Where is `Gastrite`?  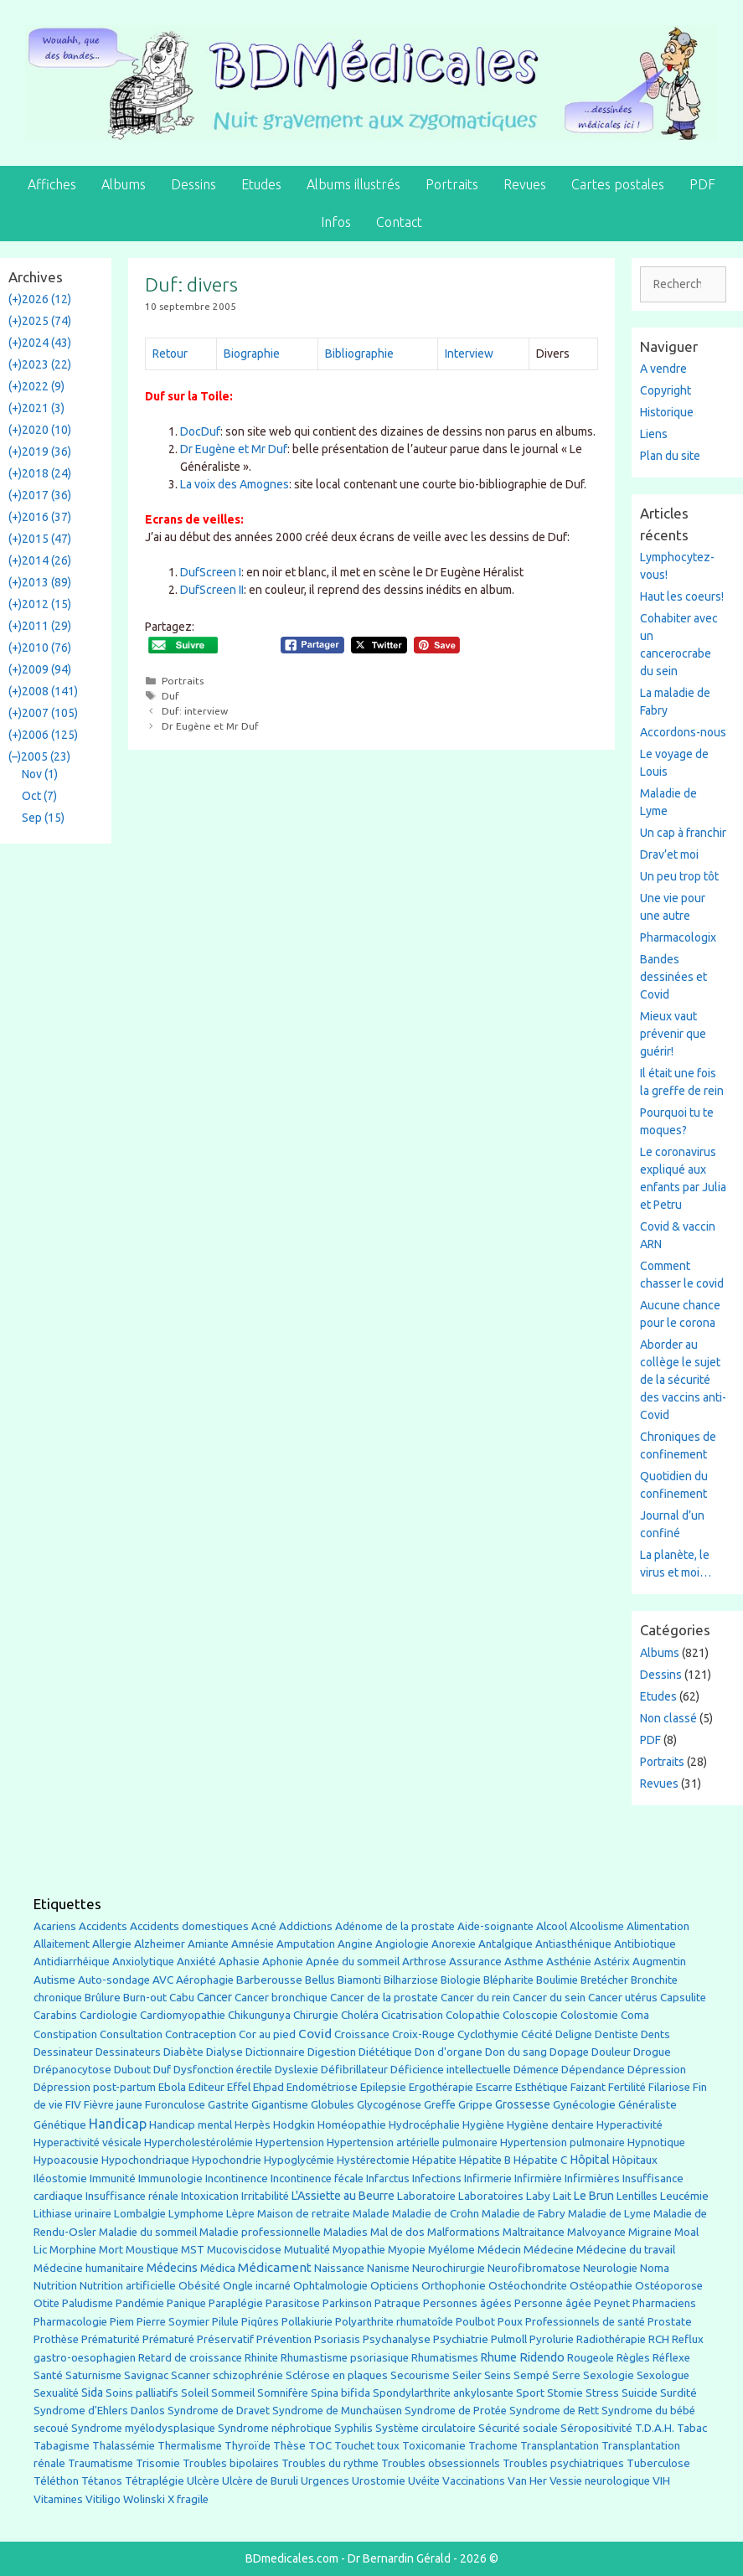 Gastrite is located at coordinates (228, 2104).